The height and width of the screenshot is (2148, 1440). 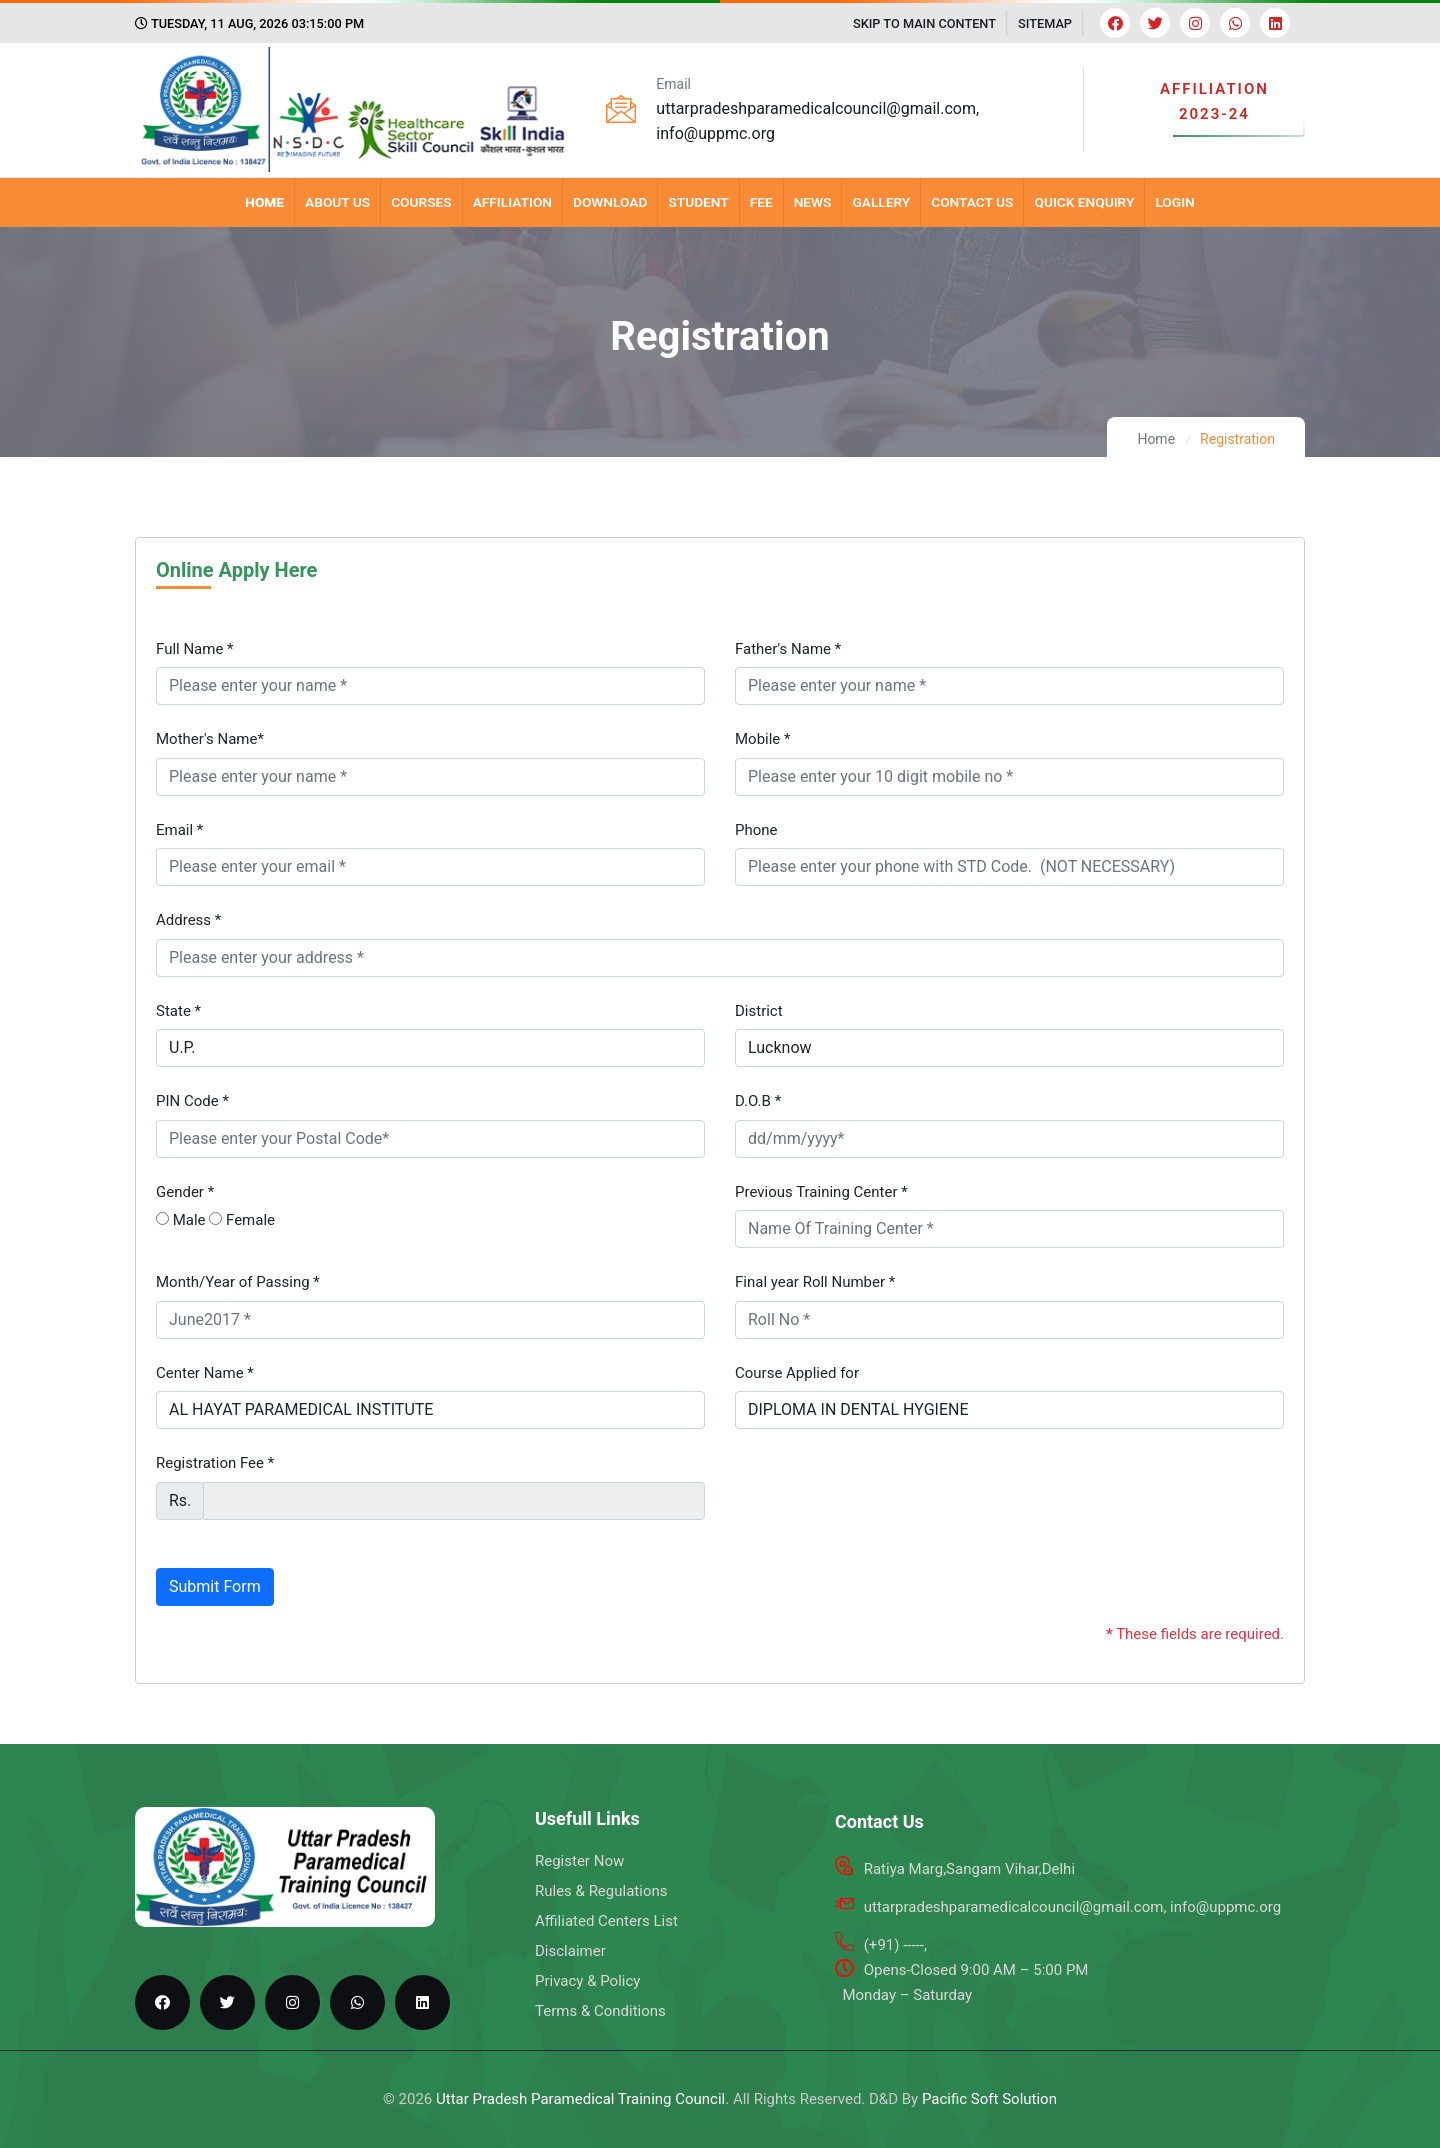 What do you see at coordinates (813, 202) in the screenshot?
I see `News` at bounding box center [813, 202].